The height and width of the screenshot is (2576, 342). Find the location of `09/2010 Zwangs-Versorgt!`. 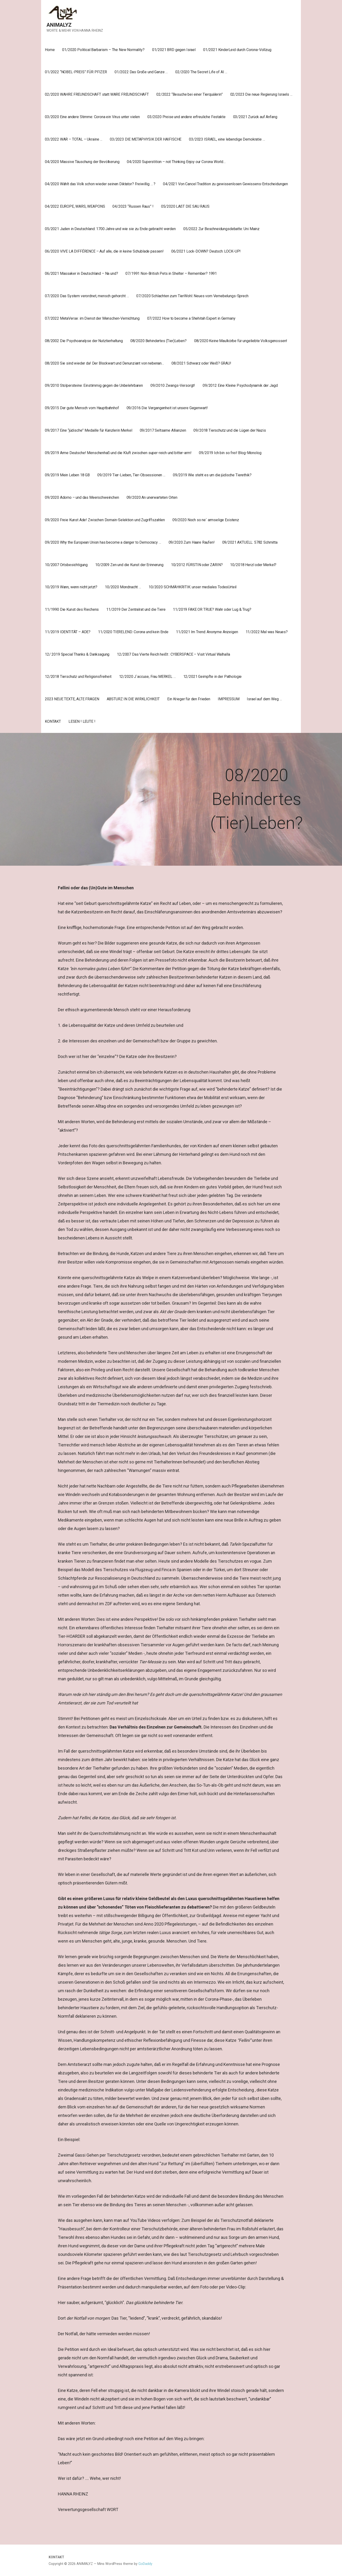

09/2010 Zwangs-Versorgt! is located at coordinates (172, 385).